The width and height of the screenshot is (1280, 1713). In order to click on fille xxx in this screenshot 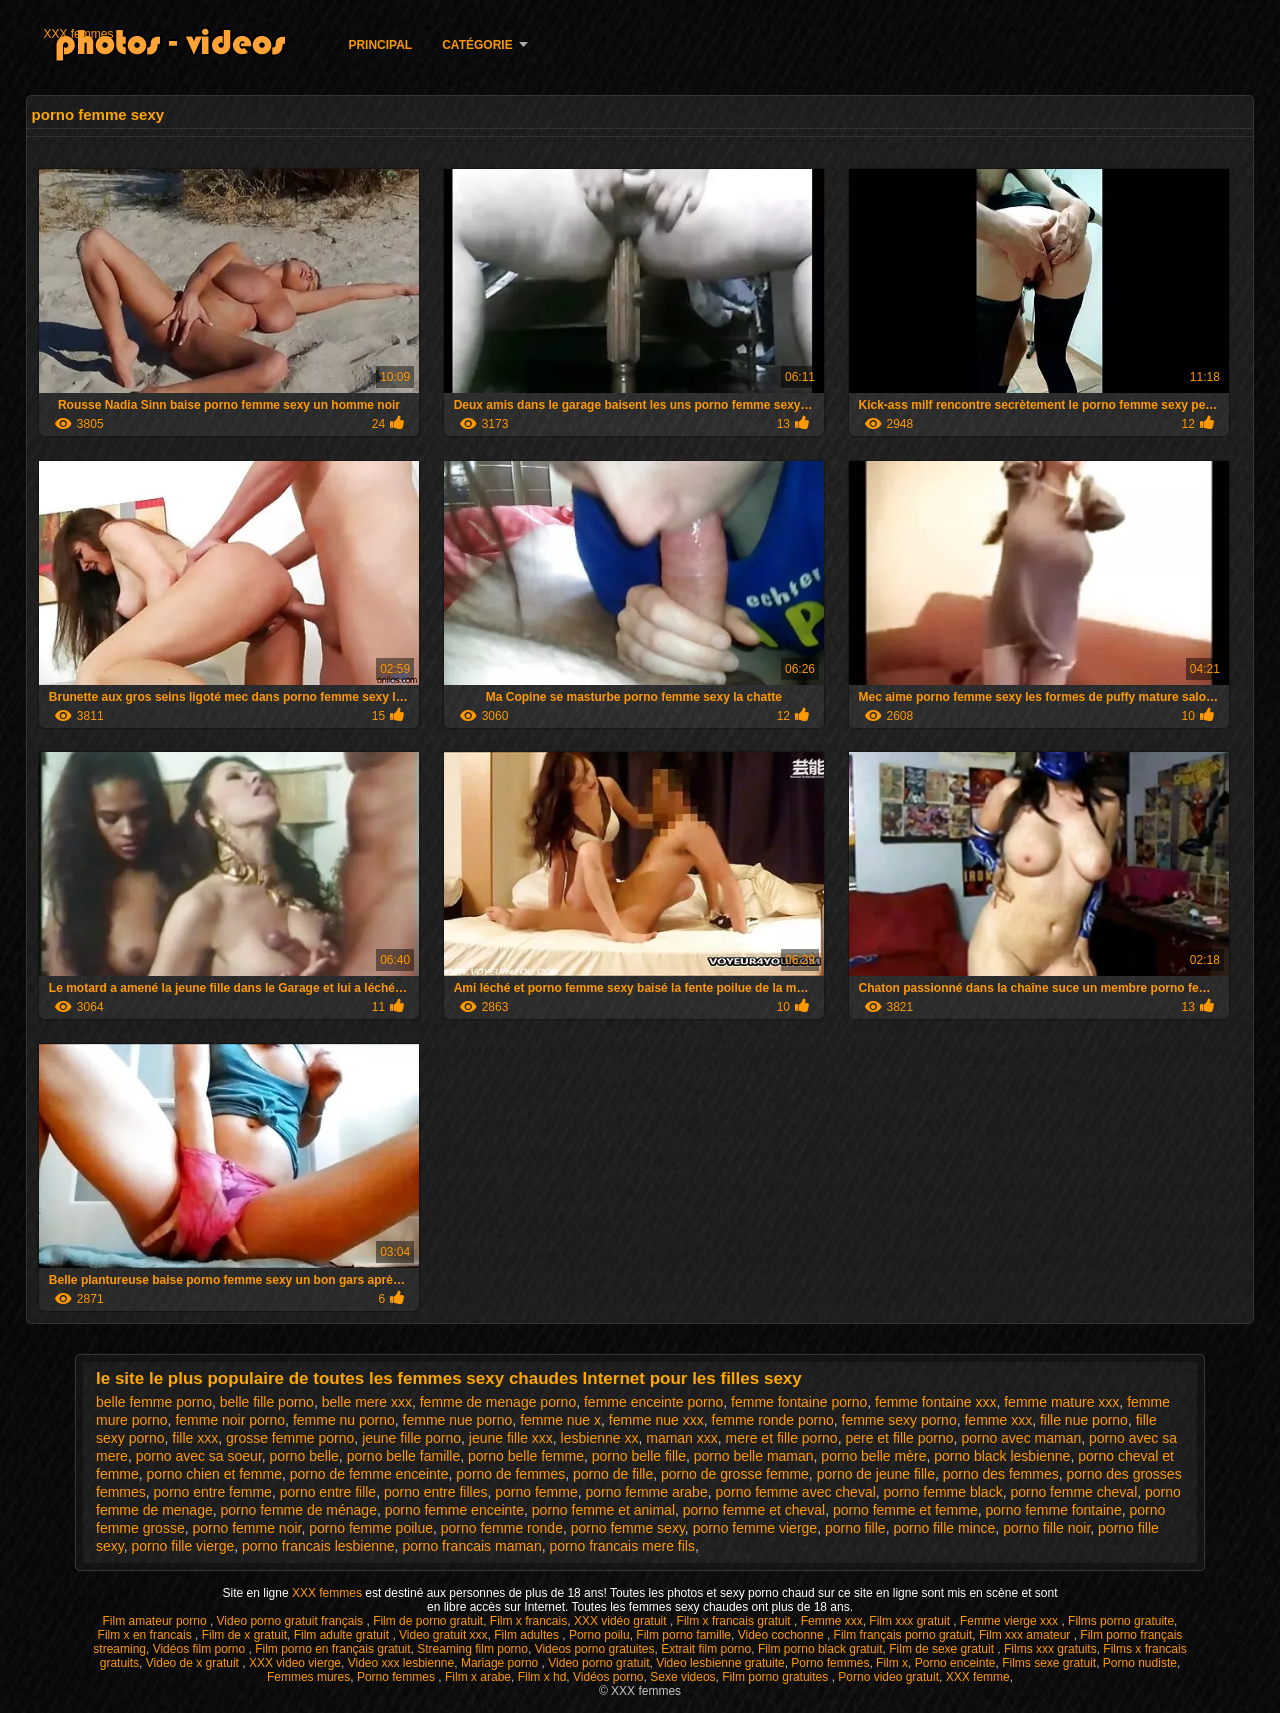, I will do `click(195, 1438)`.